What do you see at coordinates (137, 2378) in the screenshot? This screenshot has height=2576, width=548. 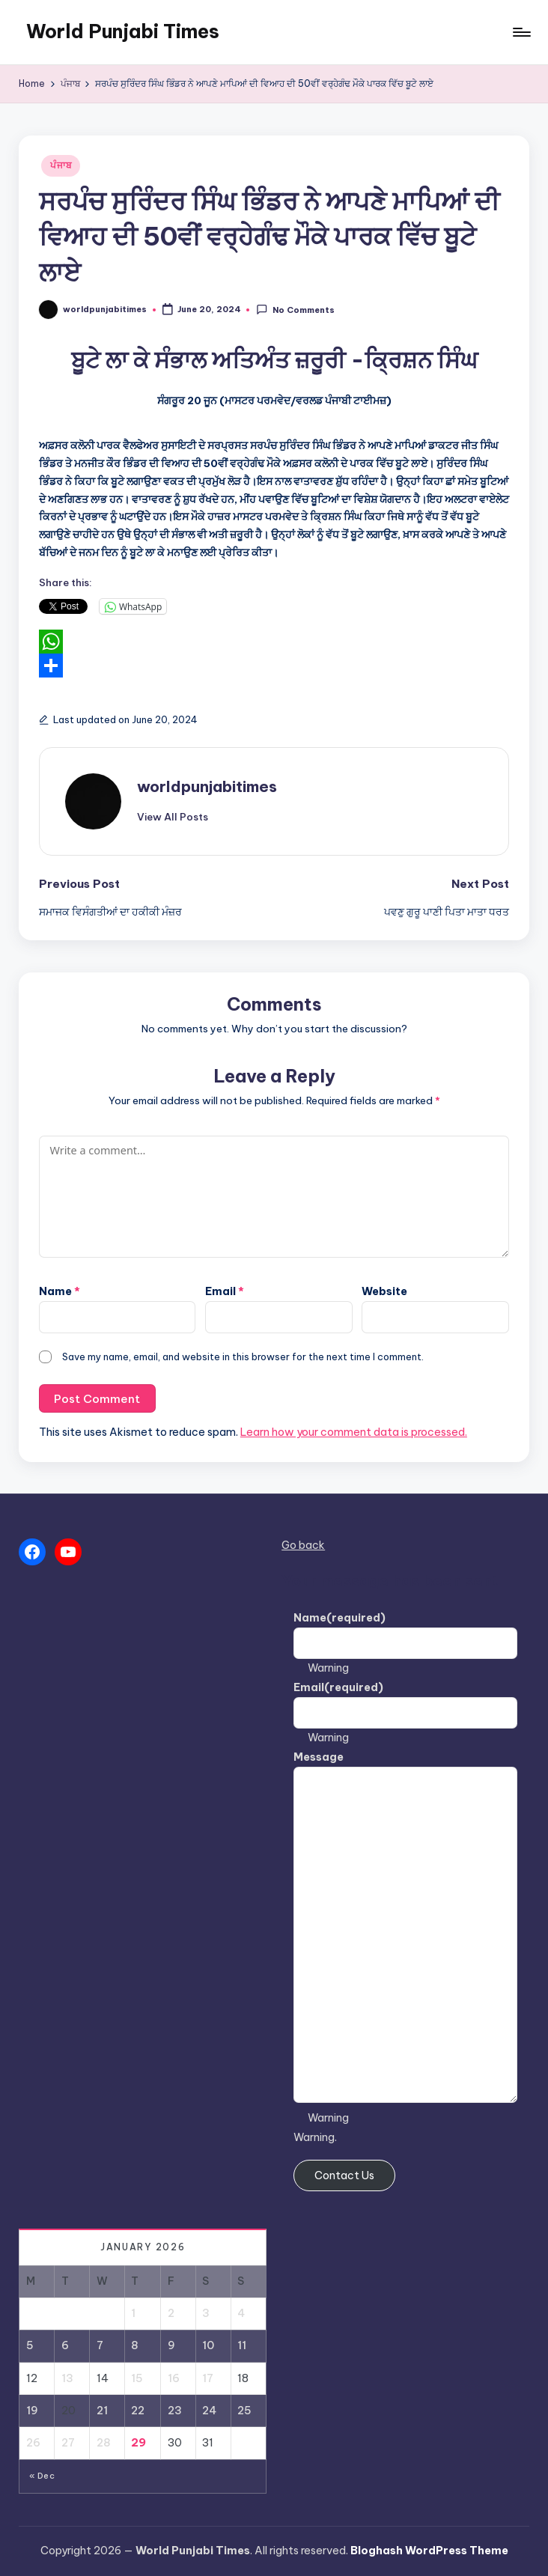 I see `15 [Posts published on January 15, 2026]` at bounding box center [137, 2378].